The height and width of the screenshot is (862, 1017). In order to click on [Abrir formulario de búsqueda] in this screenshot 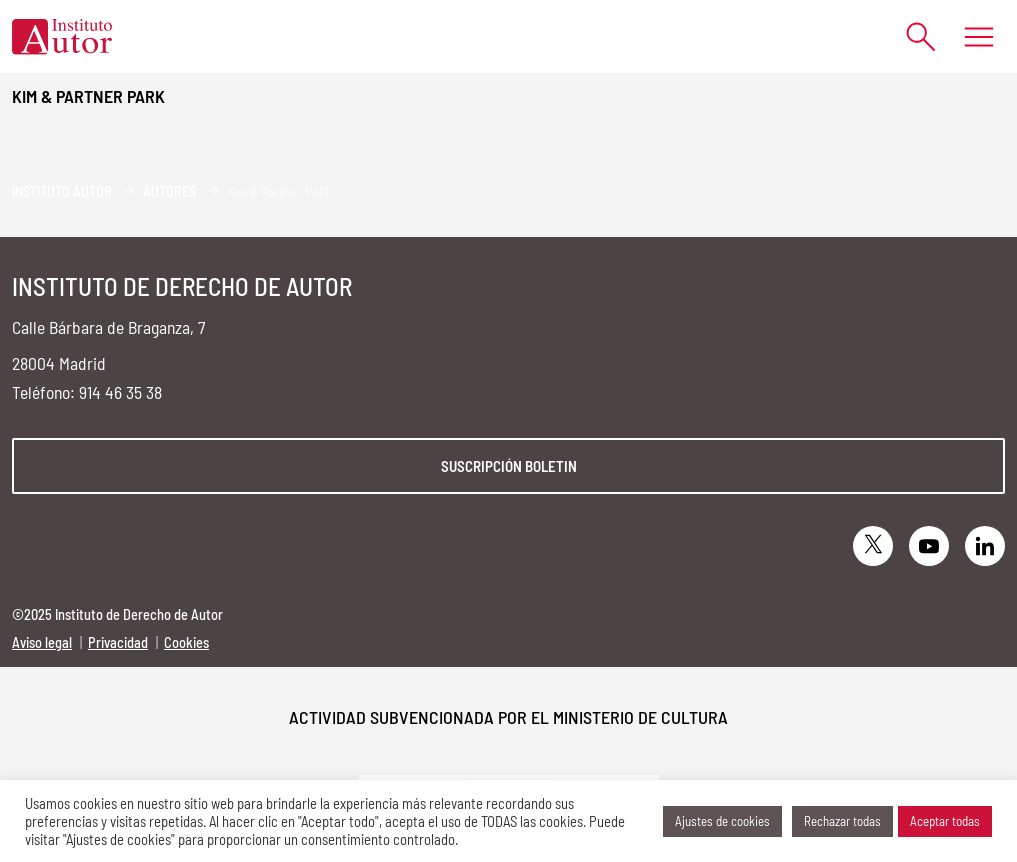, I will do `click(911, 36)`.